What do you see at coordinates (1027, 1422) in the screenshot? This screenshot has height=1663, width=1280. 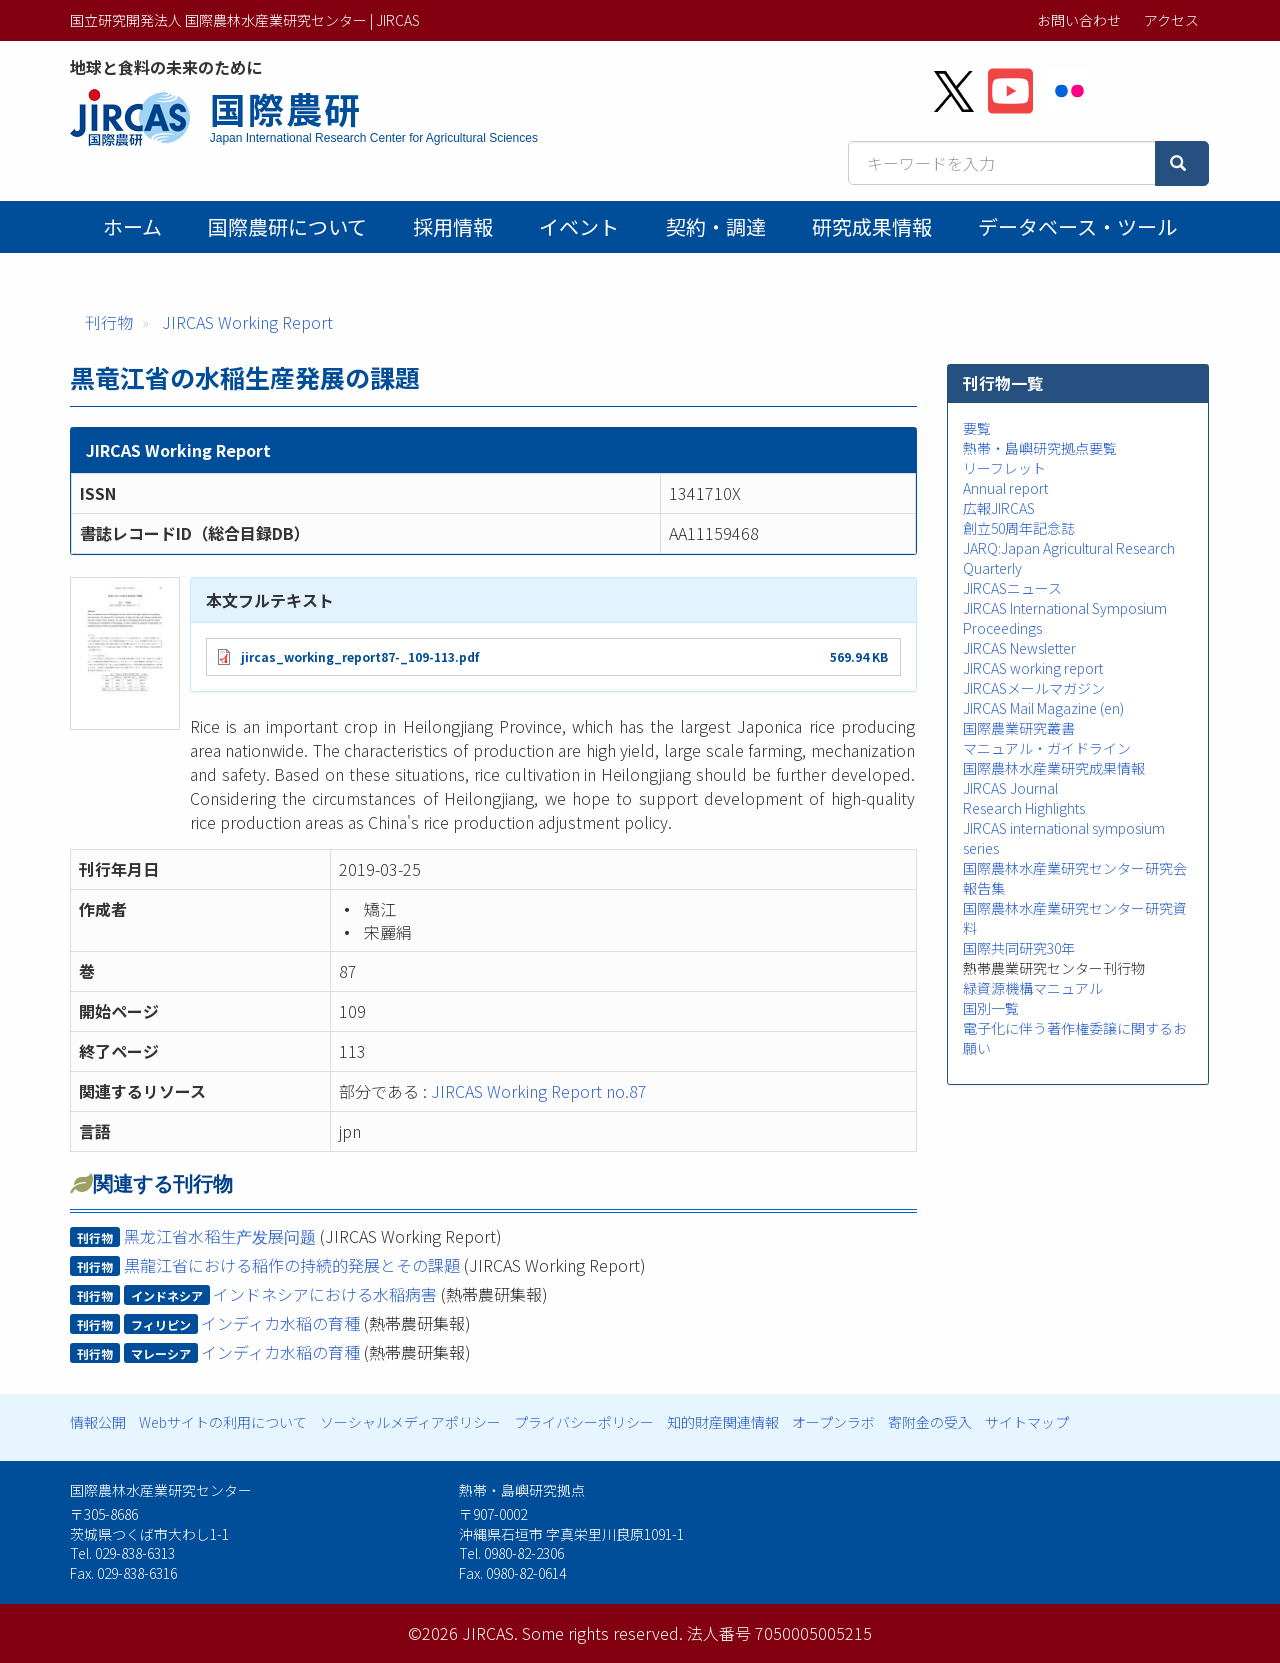 I see `サイトマップ` at bounding box center [1027, 1422].